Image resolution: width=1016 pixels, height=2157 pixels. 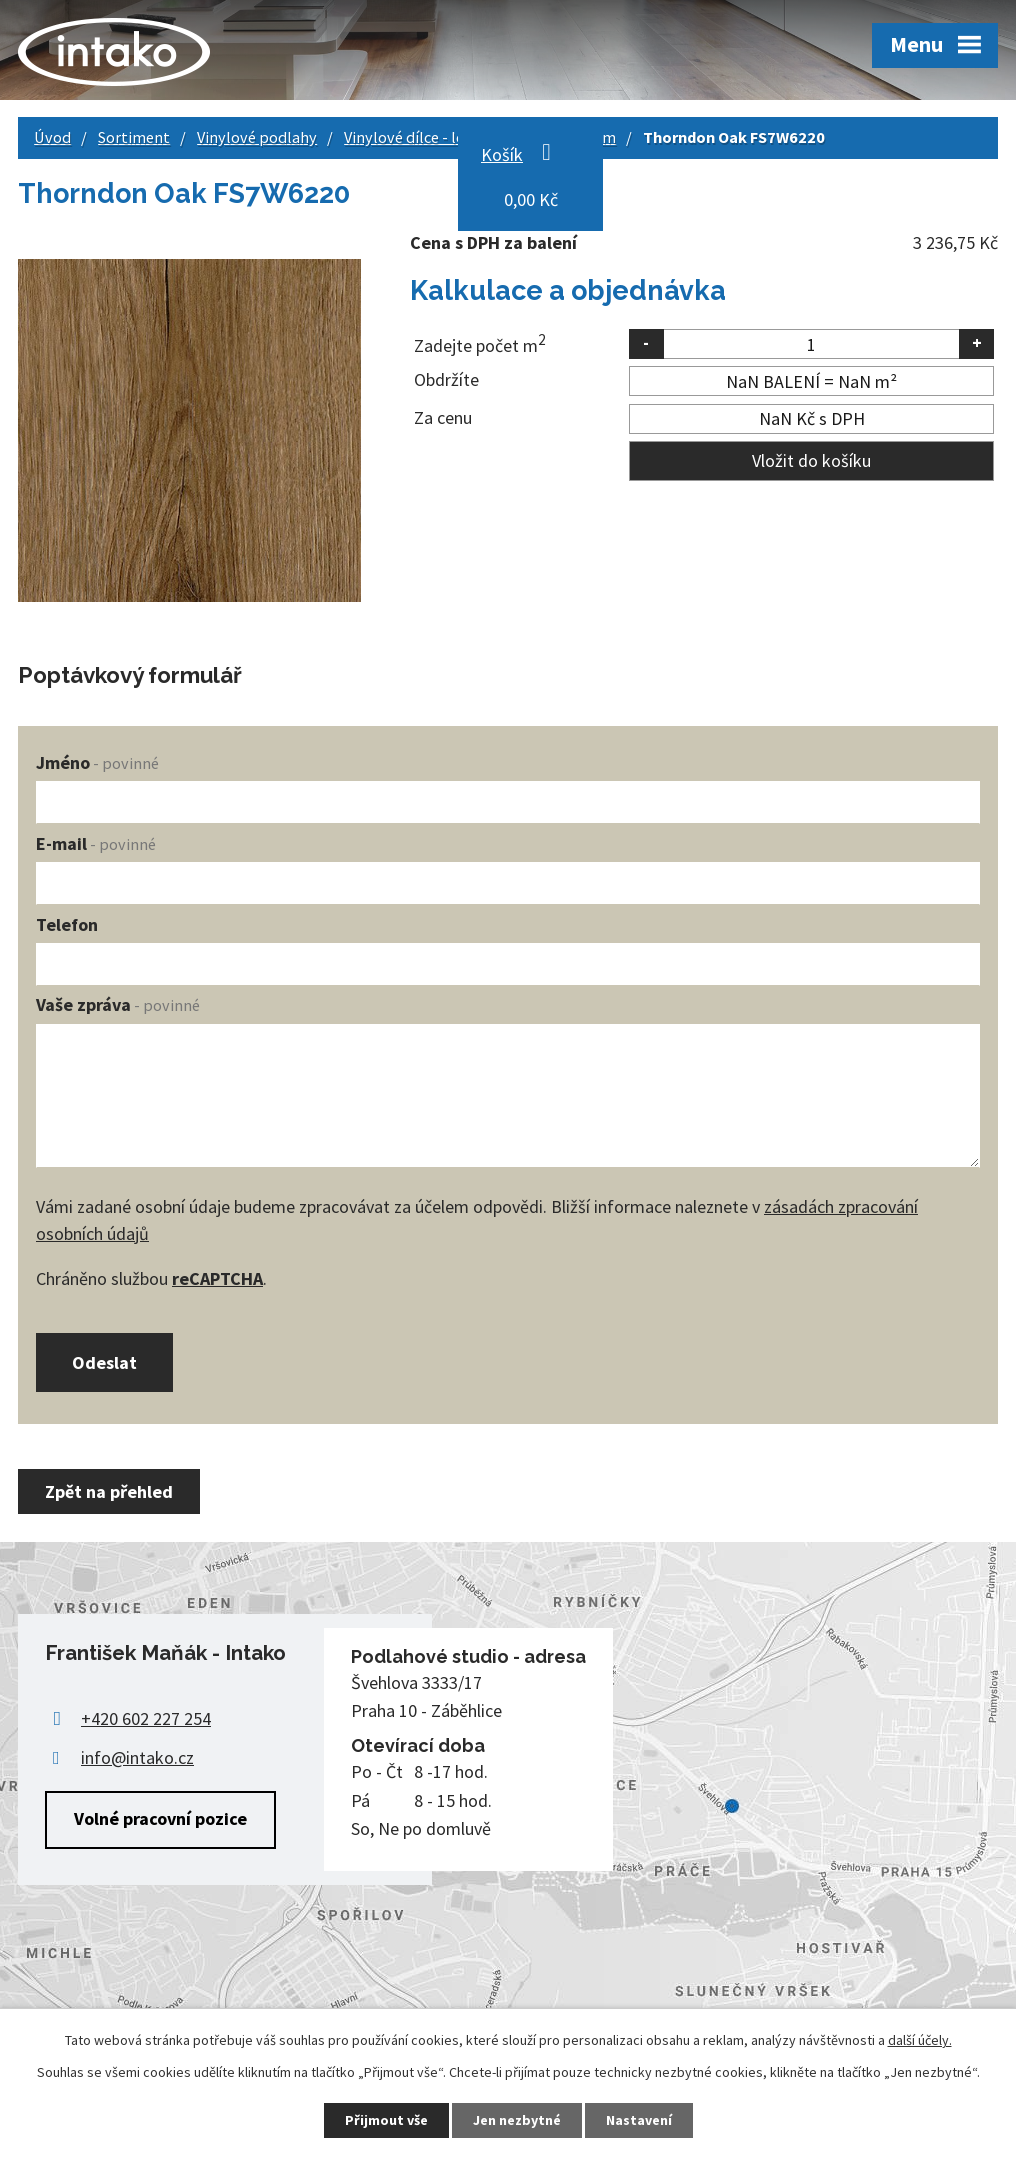 What do you see at coordinates (502, 154) in the screenshot?
I see `Košík` at bounding box center [502, 154].